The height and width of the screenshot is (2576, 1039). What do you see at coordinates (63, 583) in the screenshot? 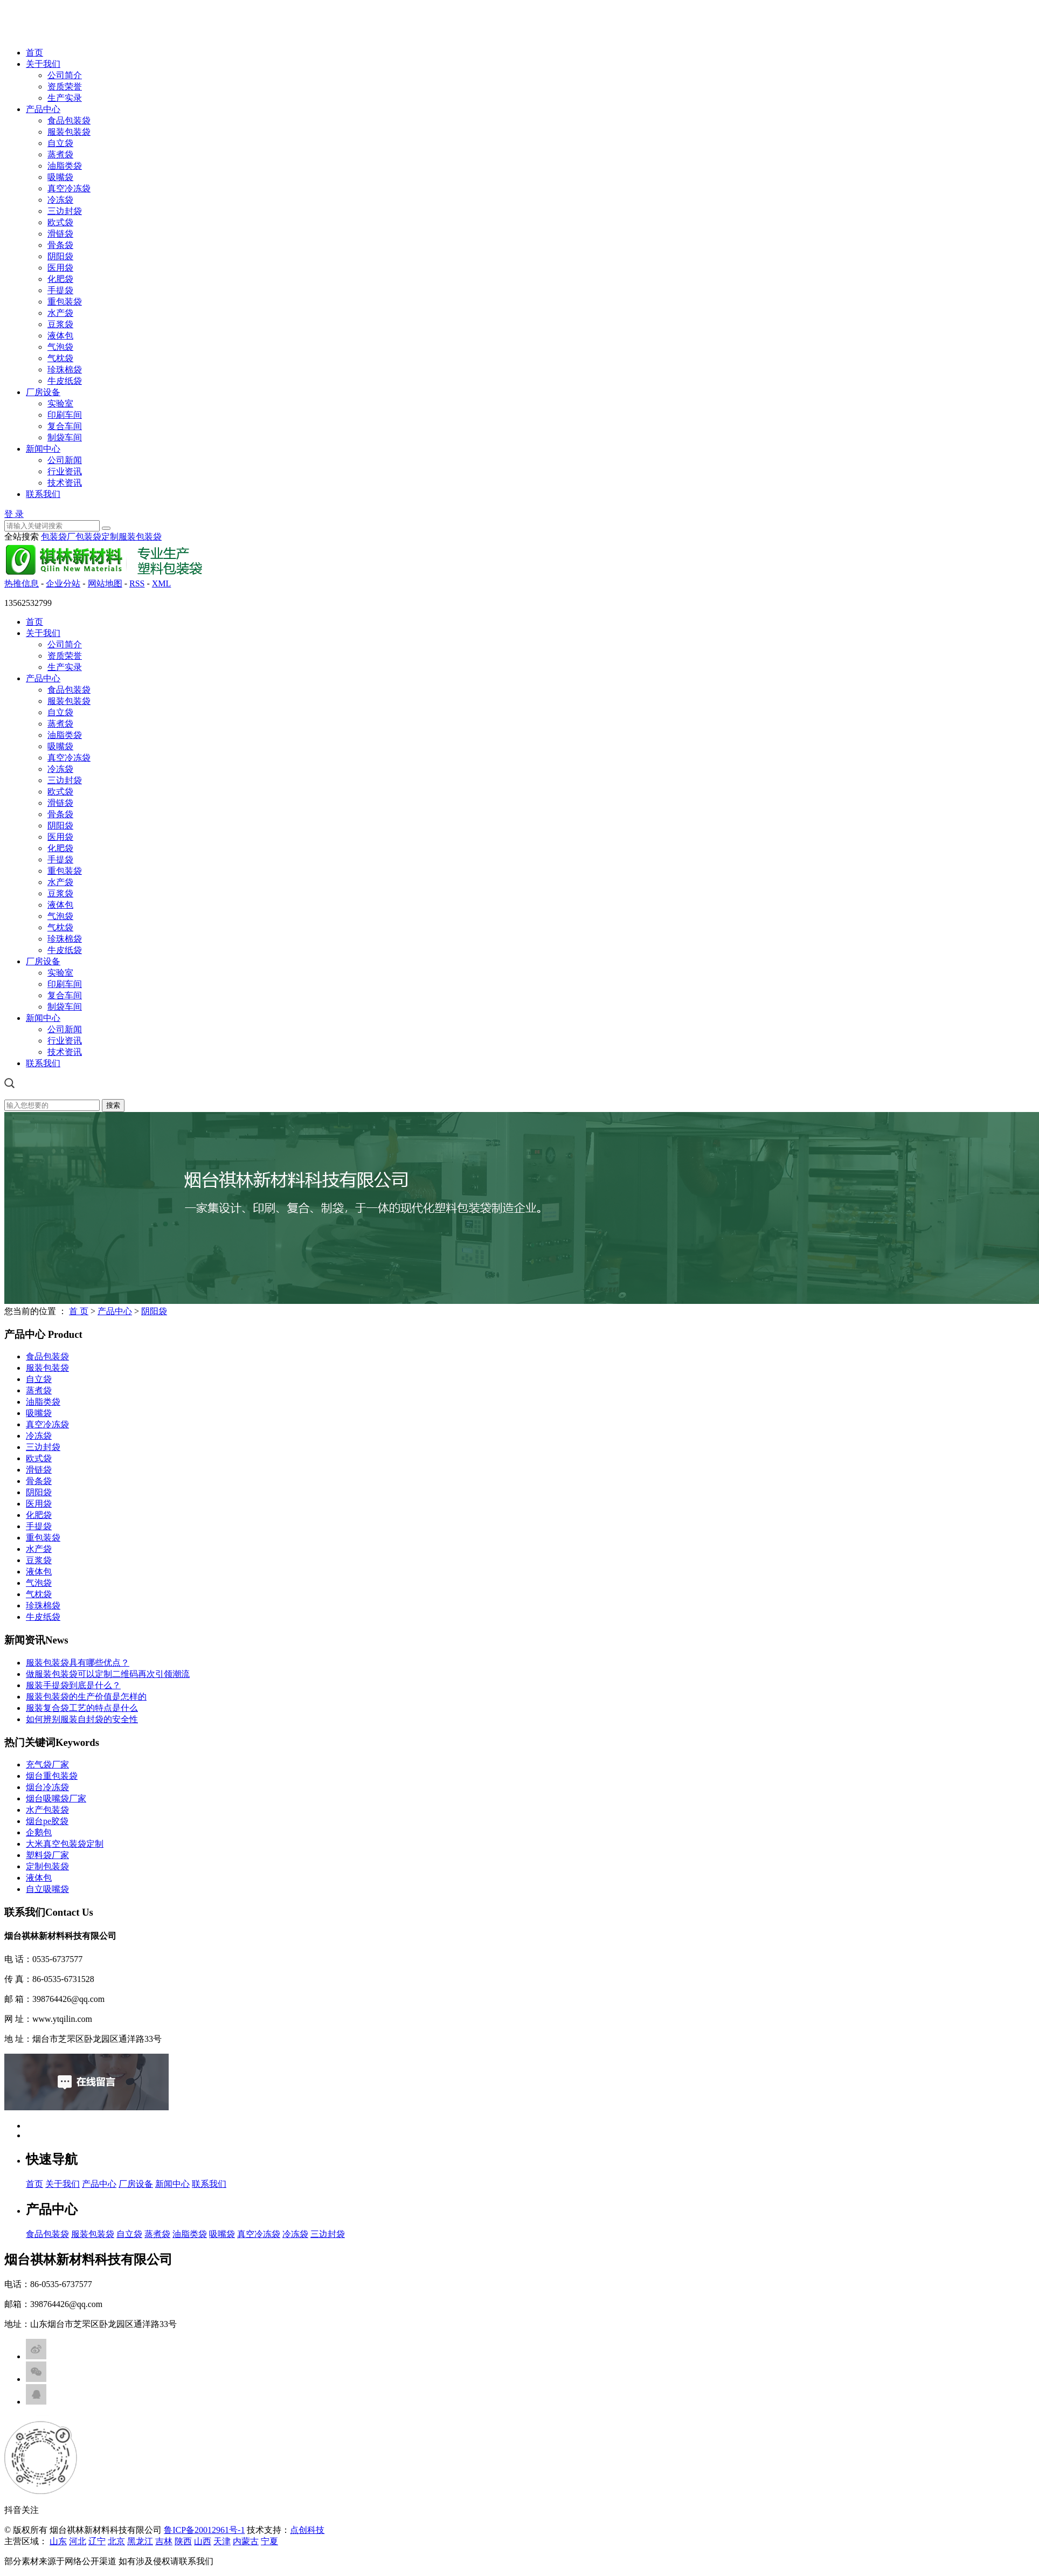
I see `企业分站` at bounding box center [63, 583].